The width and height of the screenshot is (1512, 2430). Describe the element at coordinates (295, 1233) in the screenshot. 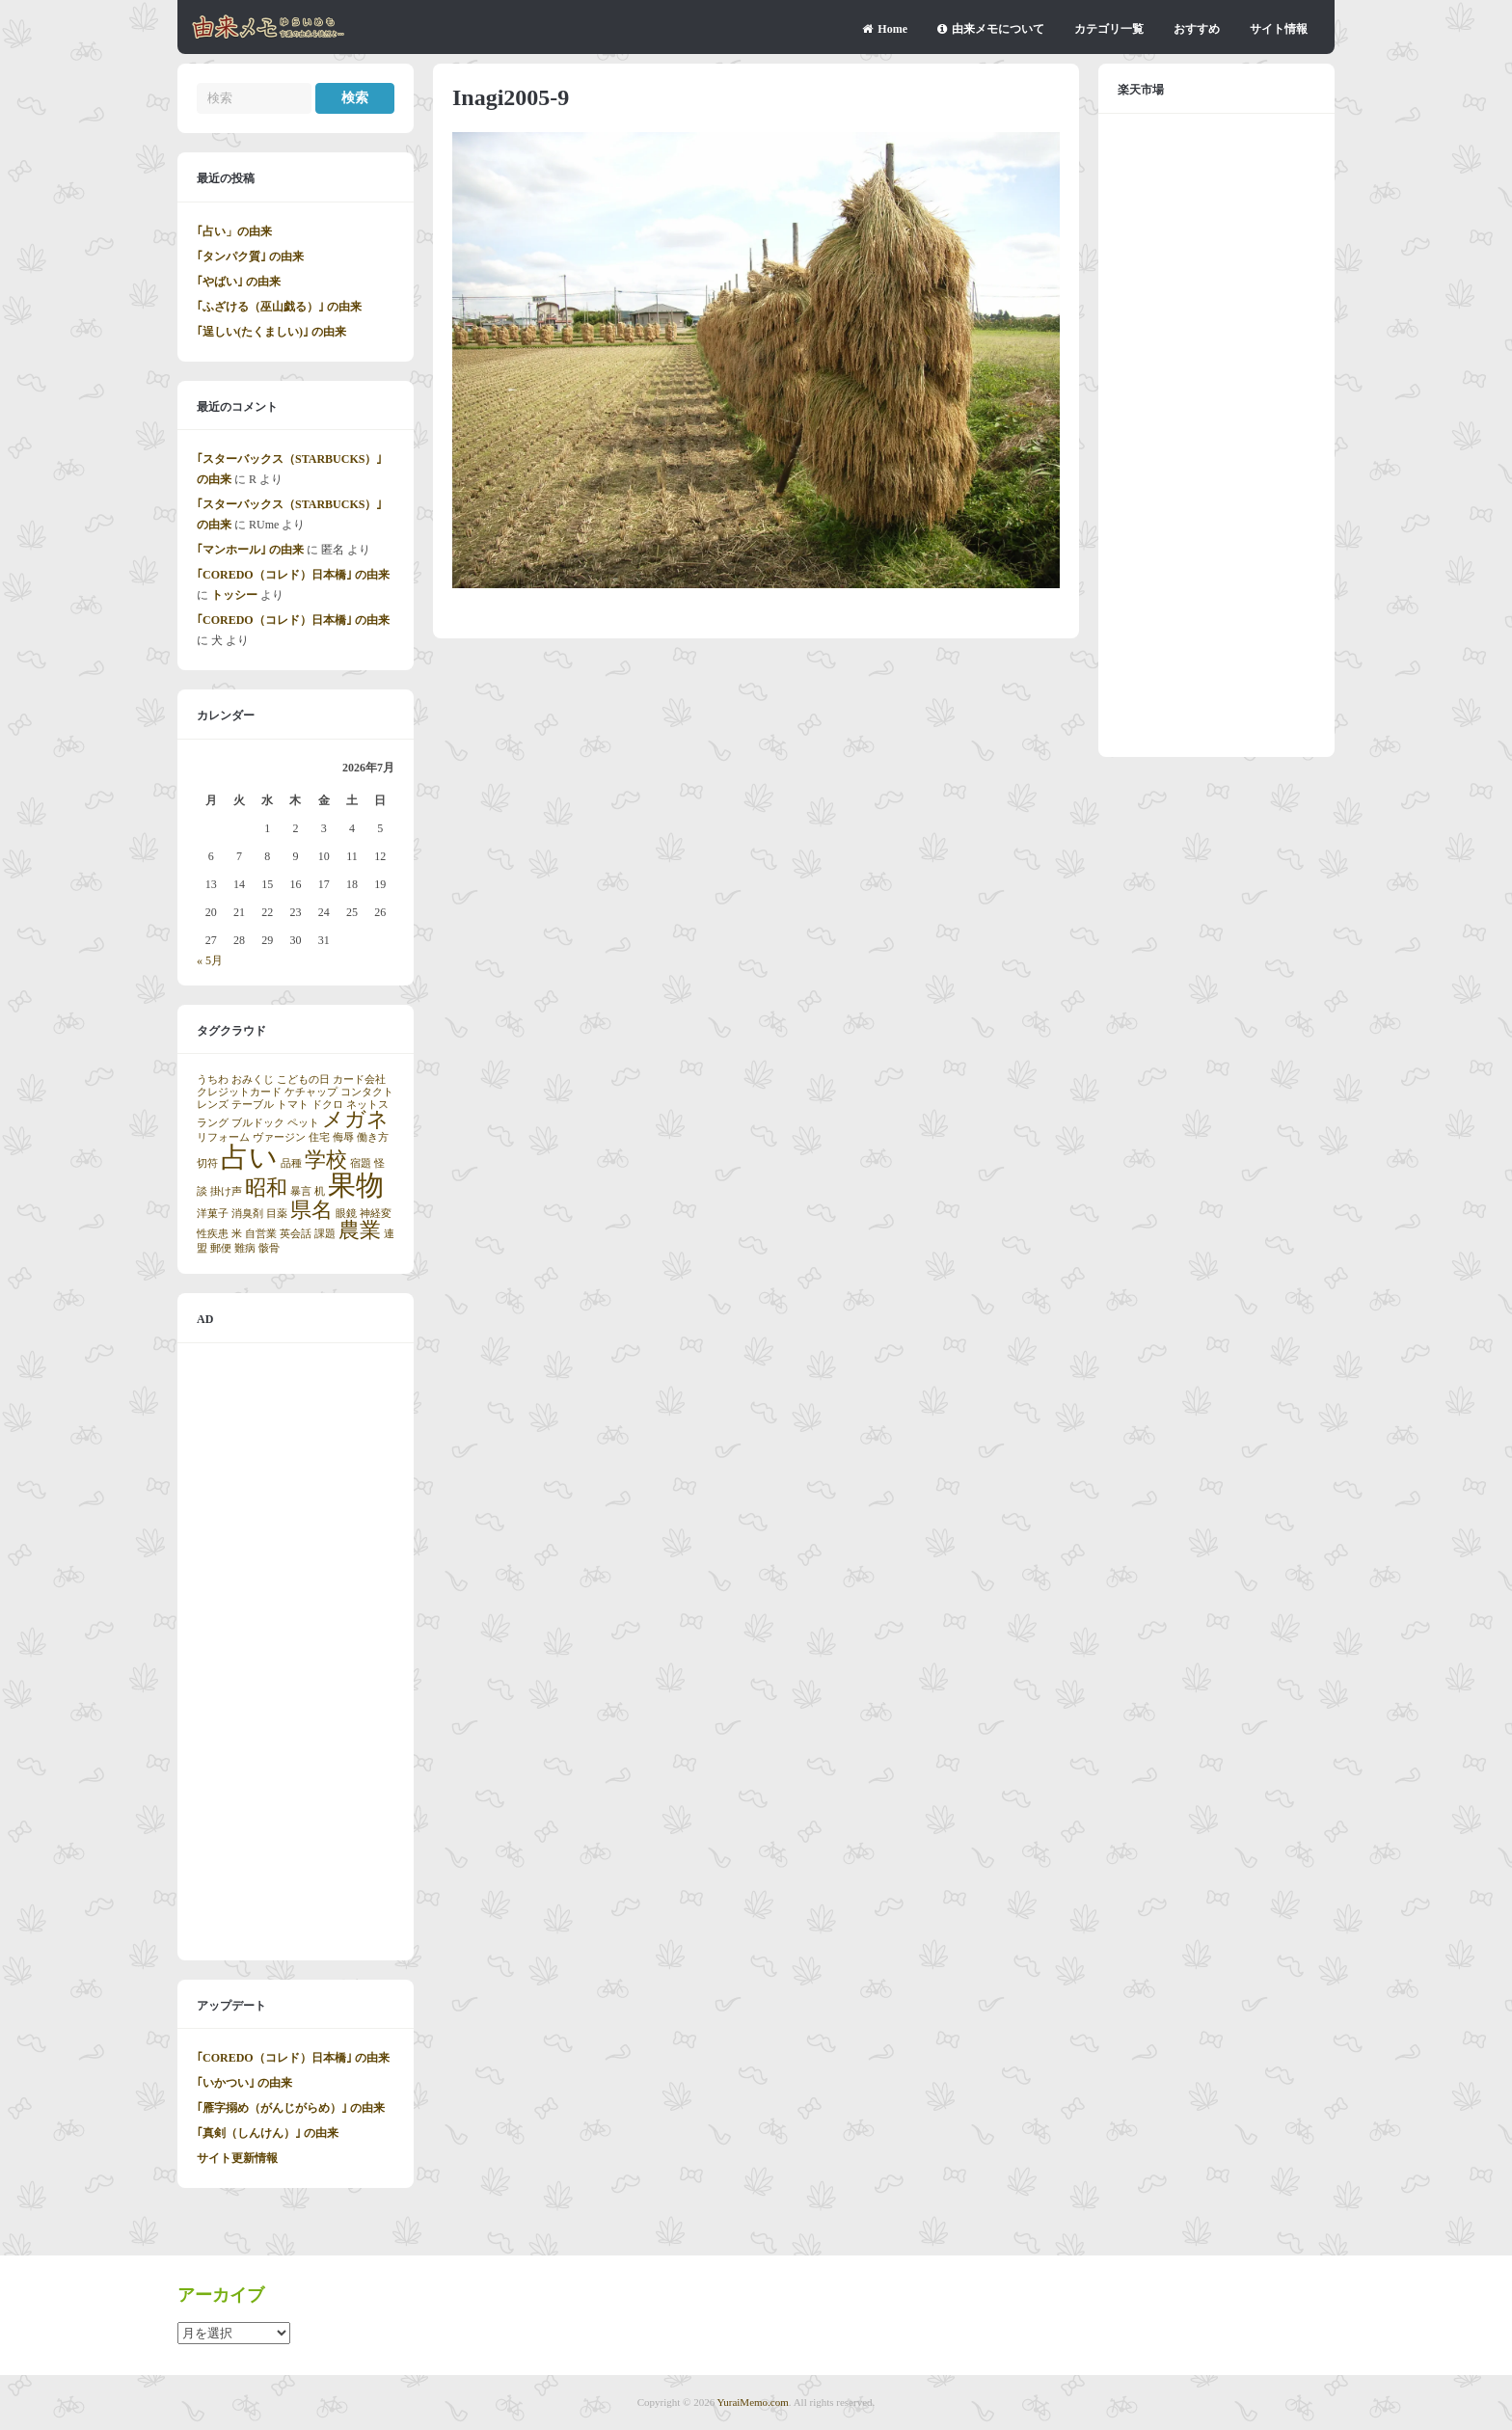

I see `英会話 [英会話 (1個の項目)]` at that location.